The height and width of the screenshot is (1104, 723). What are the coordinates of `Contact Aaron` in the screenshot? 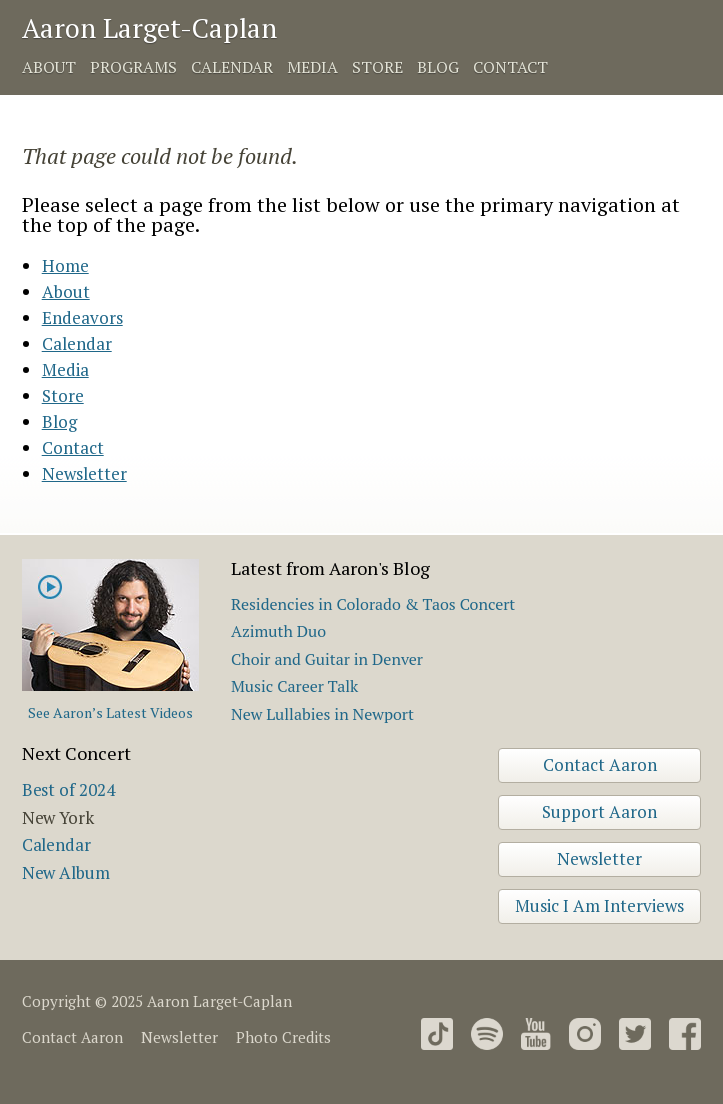 It's located at (600, 764).